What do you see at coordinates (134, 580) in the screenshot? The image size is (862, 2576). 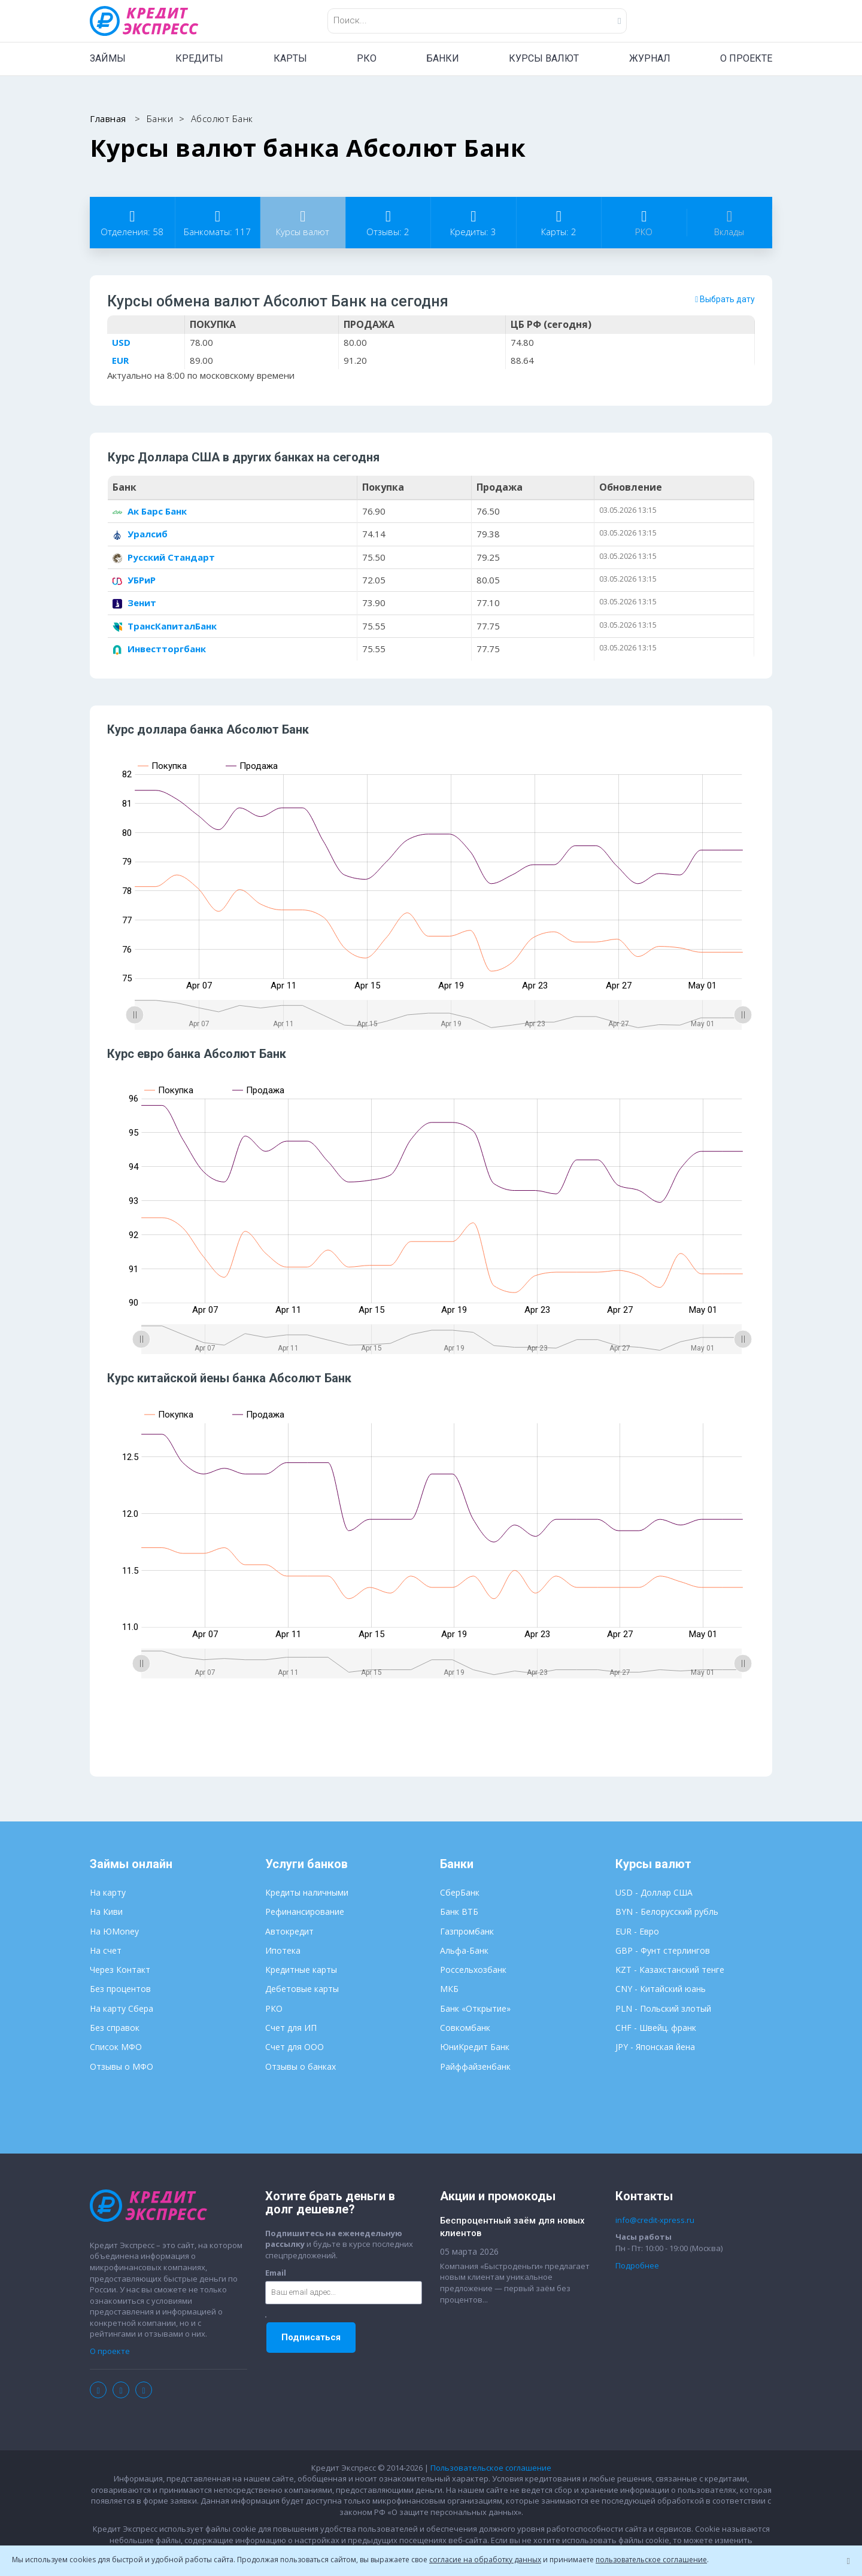 I see `УБРиР` at bounding box center [134, 580].